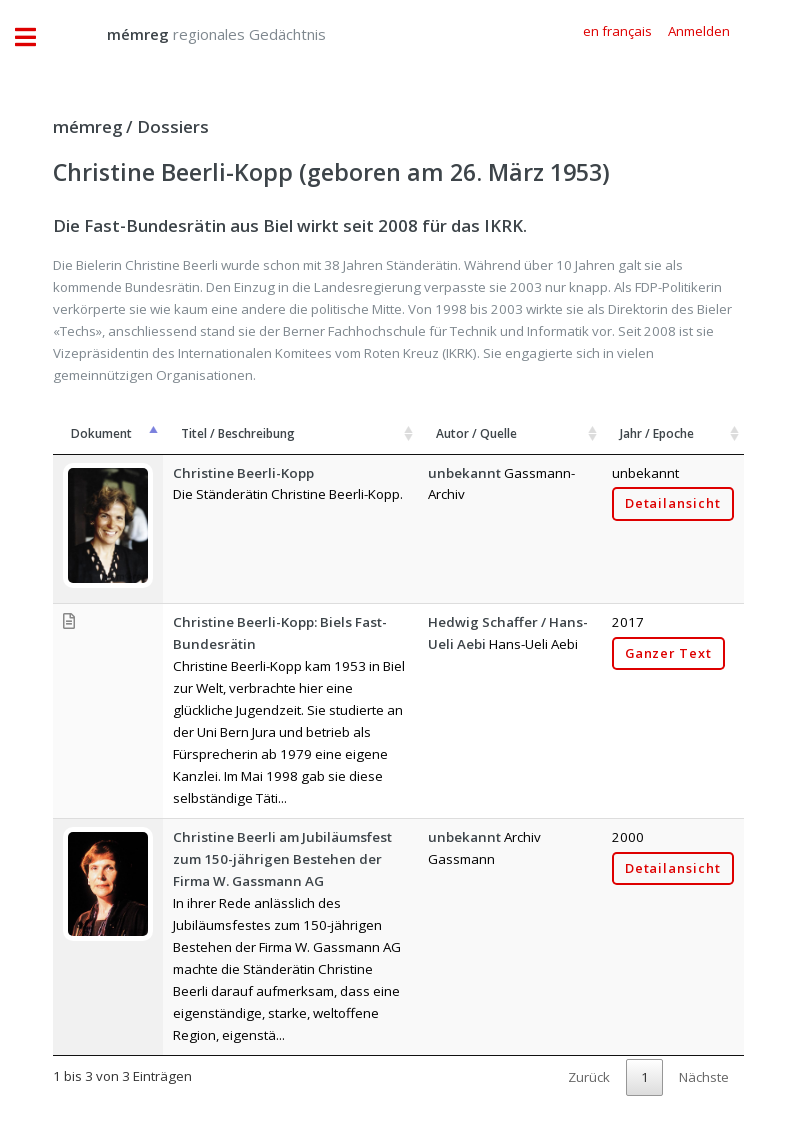  I want to click on Ganzer Text, so click(668, 653).